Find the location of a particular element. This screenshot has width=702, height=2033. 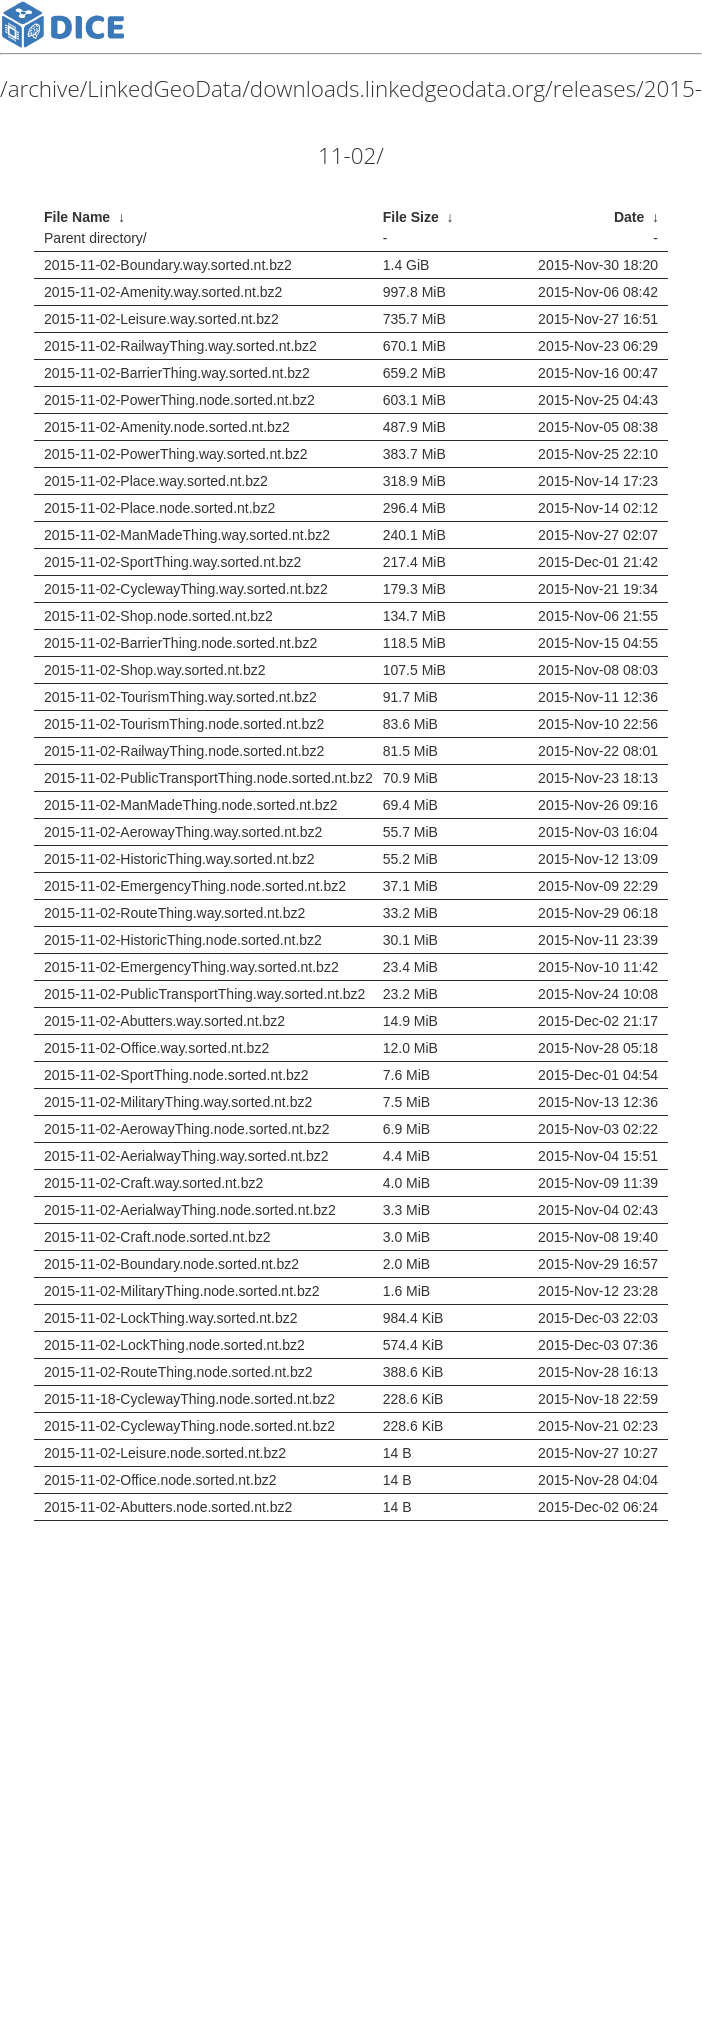

2015-11-02-PublicTransportThing.node.sorted.nt.bz2 is located at coordinates (208, 778).